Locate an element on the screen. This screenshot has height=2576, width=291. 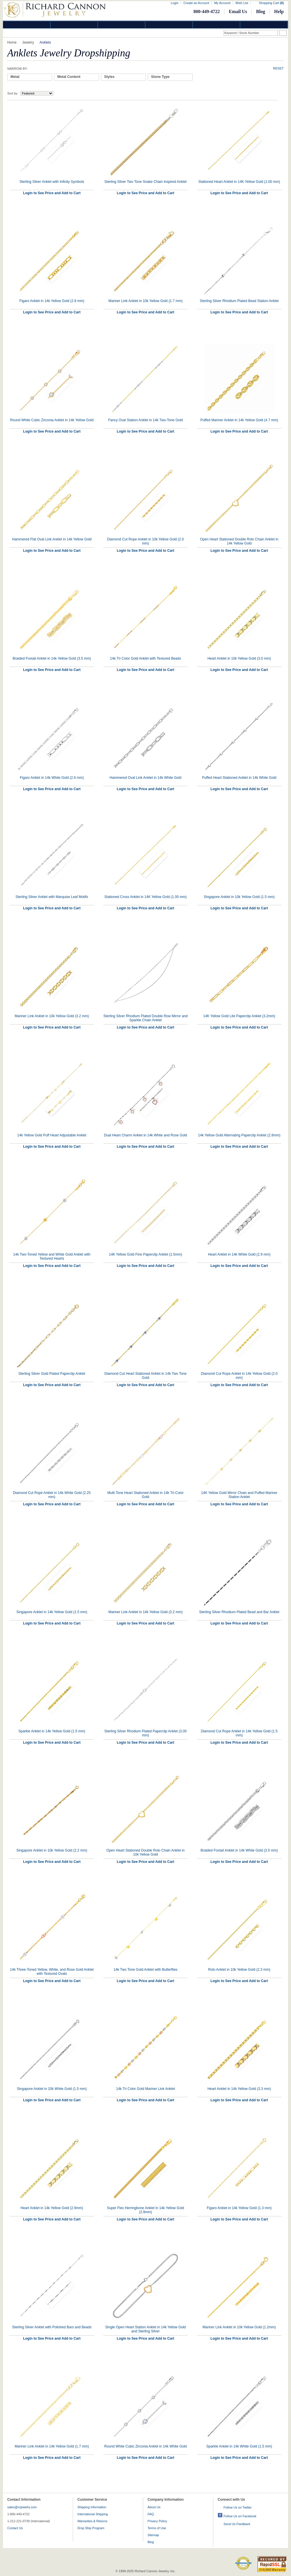
Home is located at coordinates (12, 42).